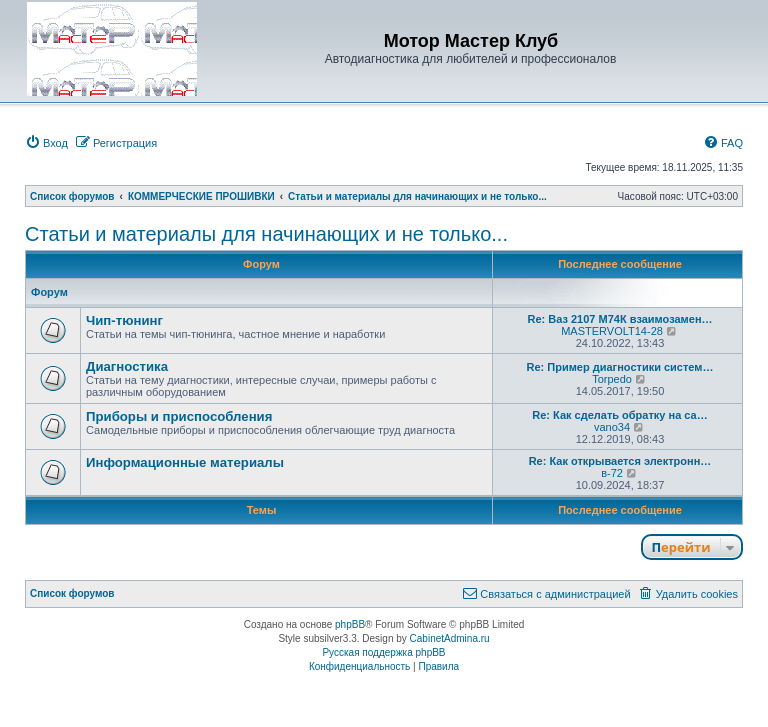 This screenshot has width=768, height=727. What do you see at coordinates (620, 461) in the screenshot?
I see `Re: Как открывается электронн…` at bounding box center [620, 461].